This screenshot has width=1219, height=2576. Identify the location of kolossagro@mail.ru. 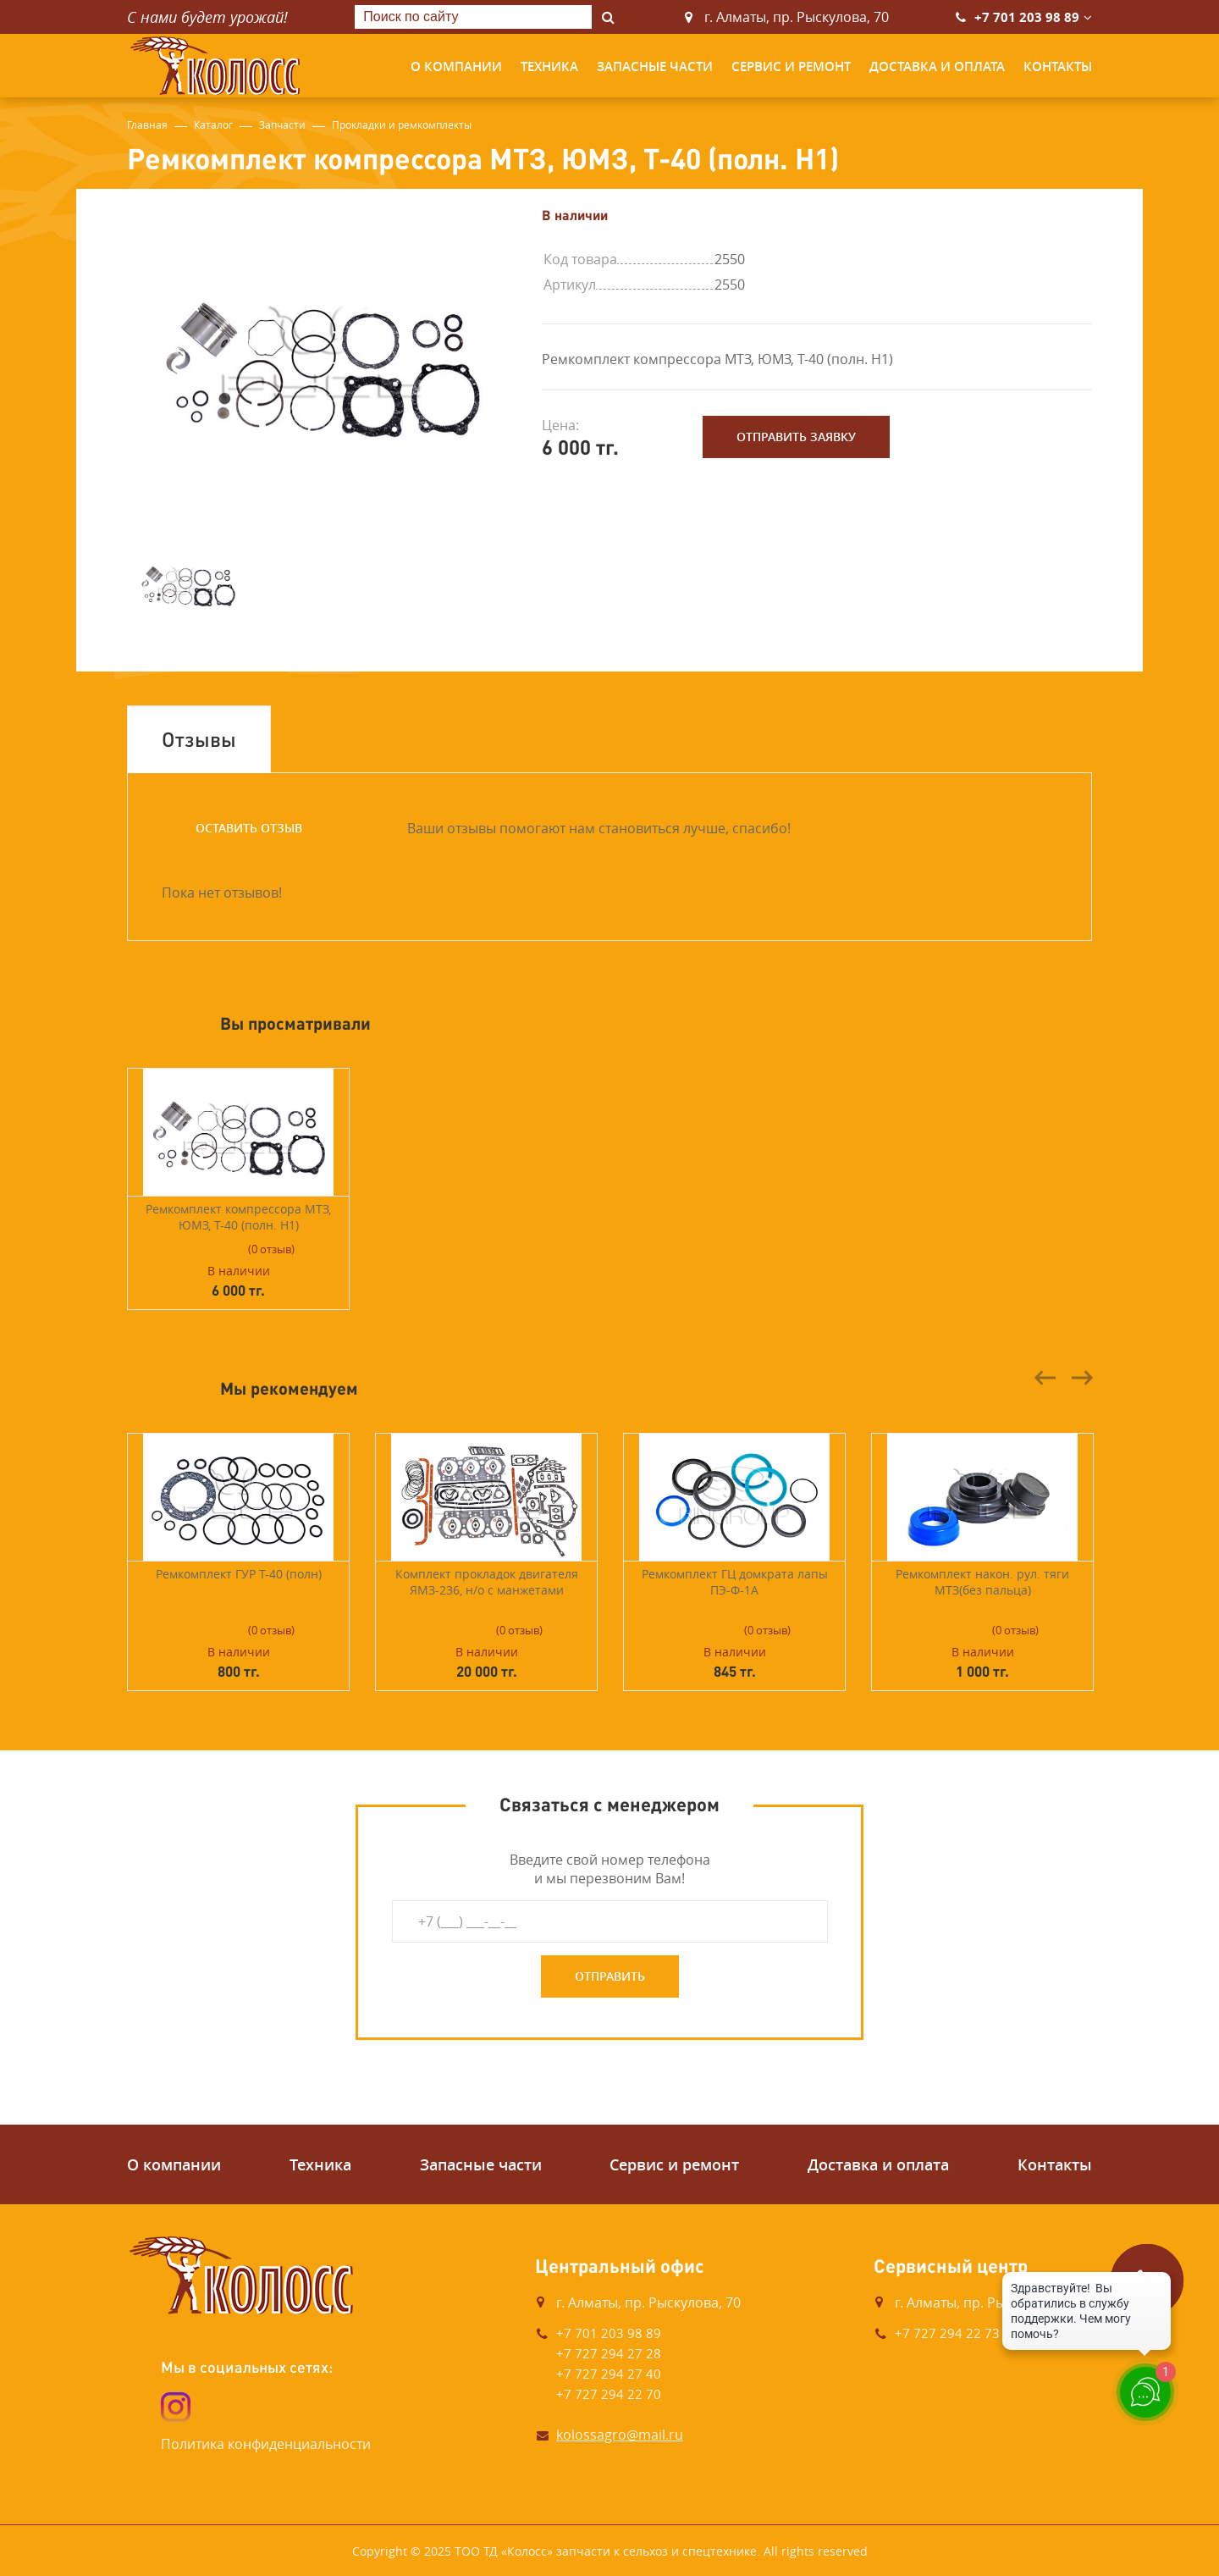
(619, 2434).